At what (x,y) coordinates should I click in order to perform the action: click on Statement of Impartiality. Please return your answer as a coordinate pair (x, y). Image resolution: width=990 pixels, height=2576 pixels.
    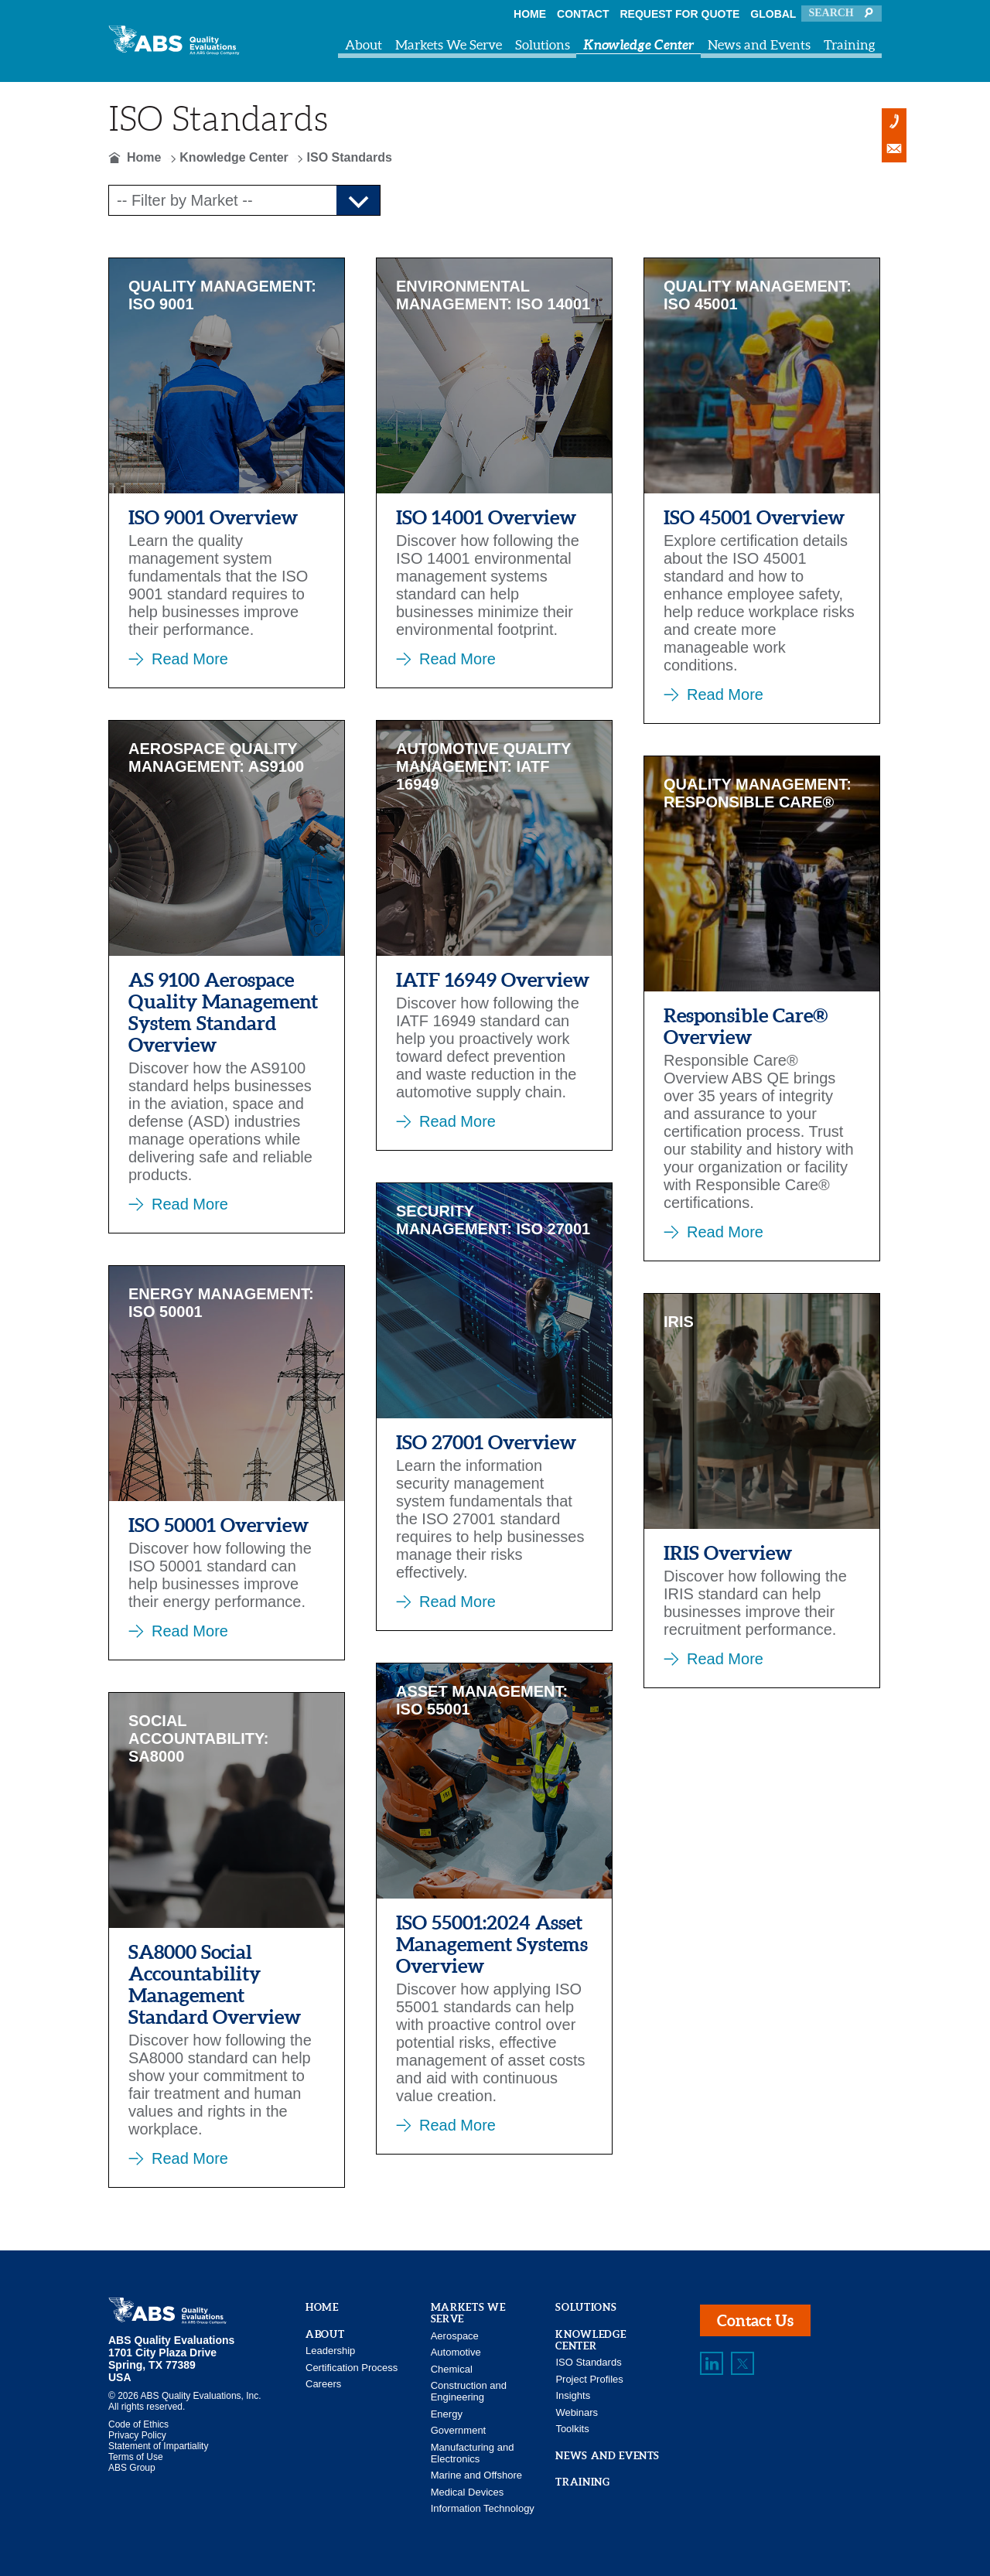
    Looking at the image, I should click on (158, 2446).